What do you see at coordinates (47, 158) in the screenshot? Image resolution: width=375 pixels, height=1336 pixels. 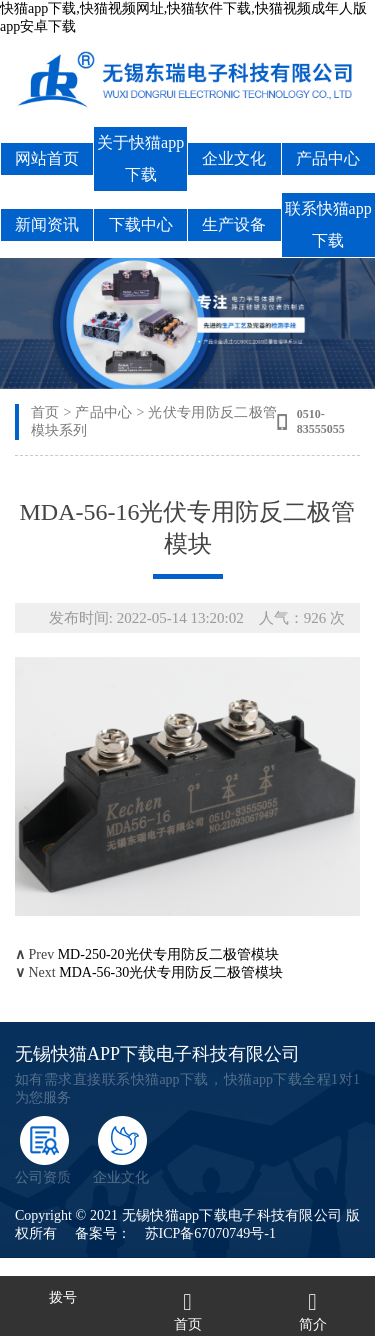 I see `网站首页` at bounding box center [47, 158].